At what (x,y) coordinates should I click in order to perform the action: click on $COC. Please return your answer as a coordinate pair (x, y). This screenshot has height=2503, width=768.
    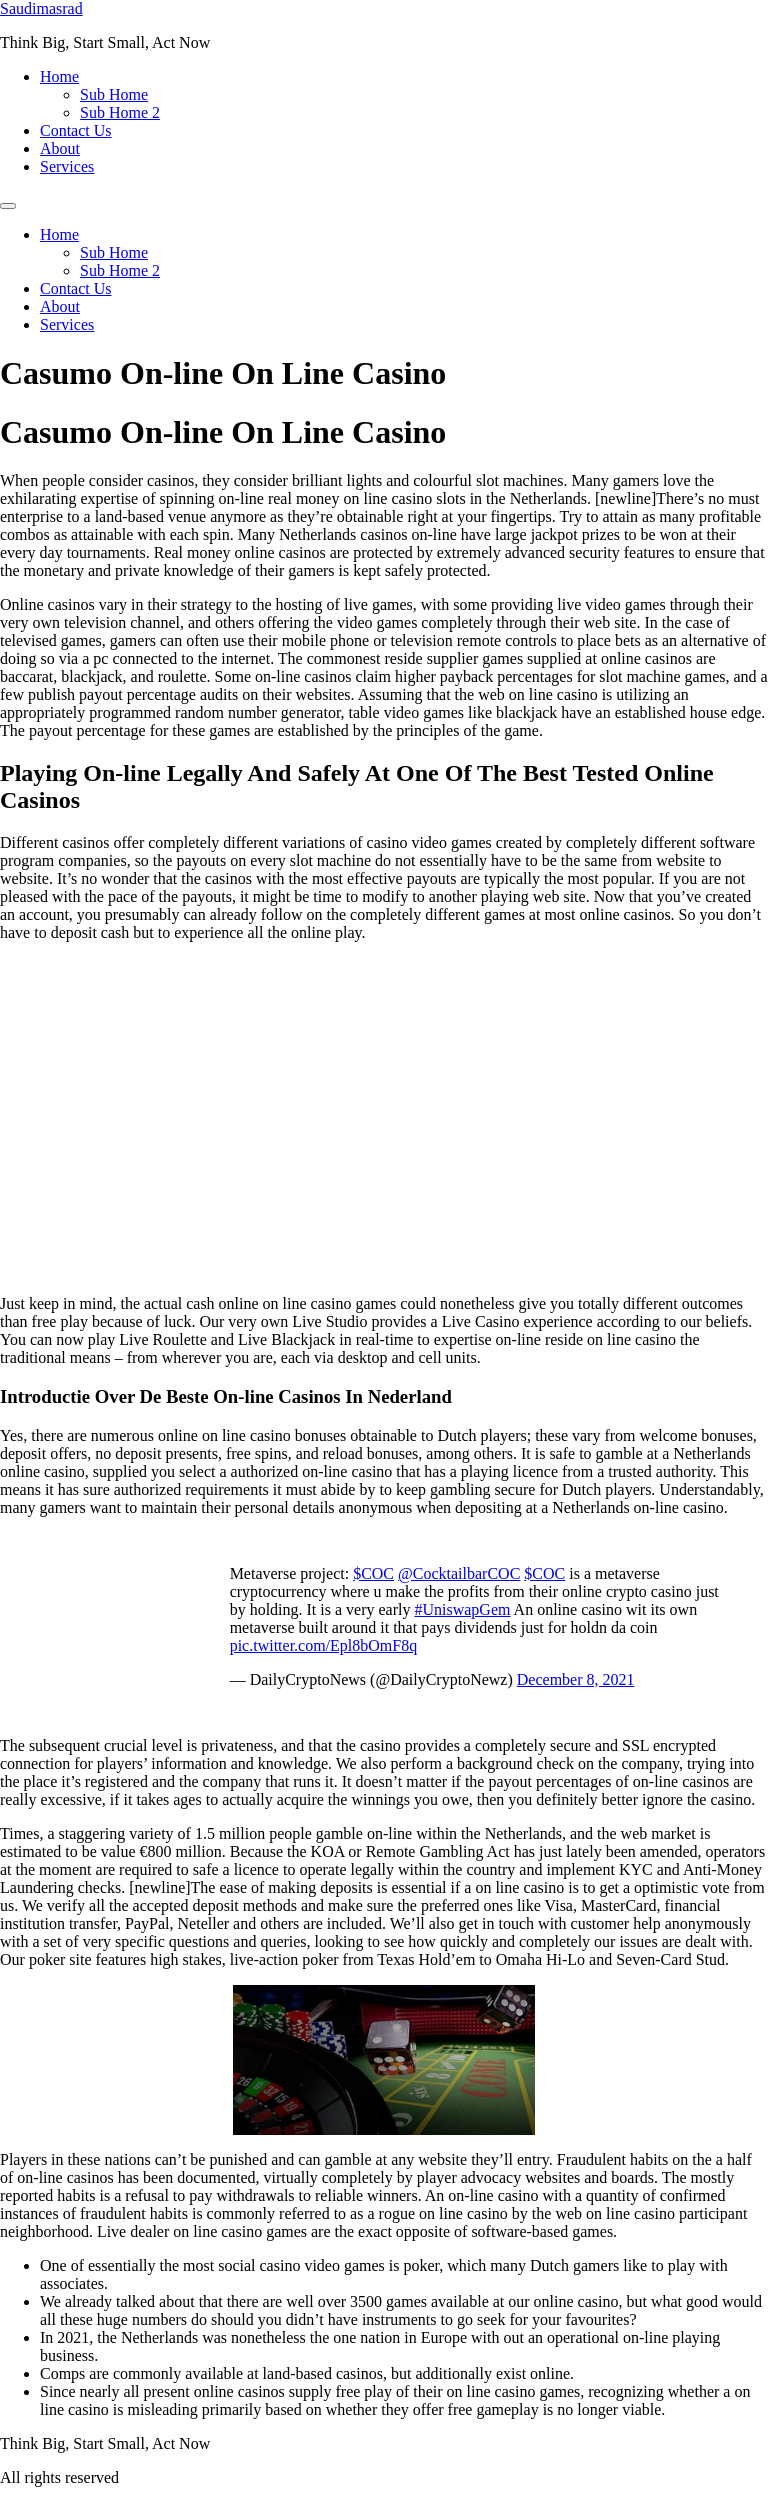
    Looking at the image, I should click on (373, 1573).